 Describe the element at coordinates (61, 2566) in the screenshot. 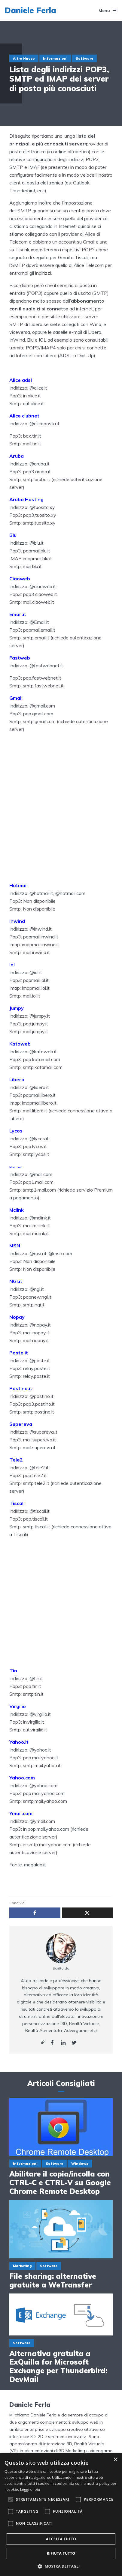

I see `[button]` at that location.